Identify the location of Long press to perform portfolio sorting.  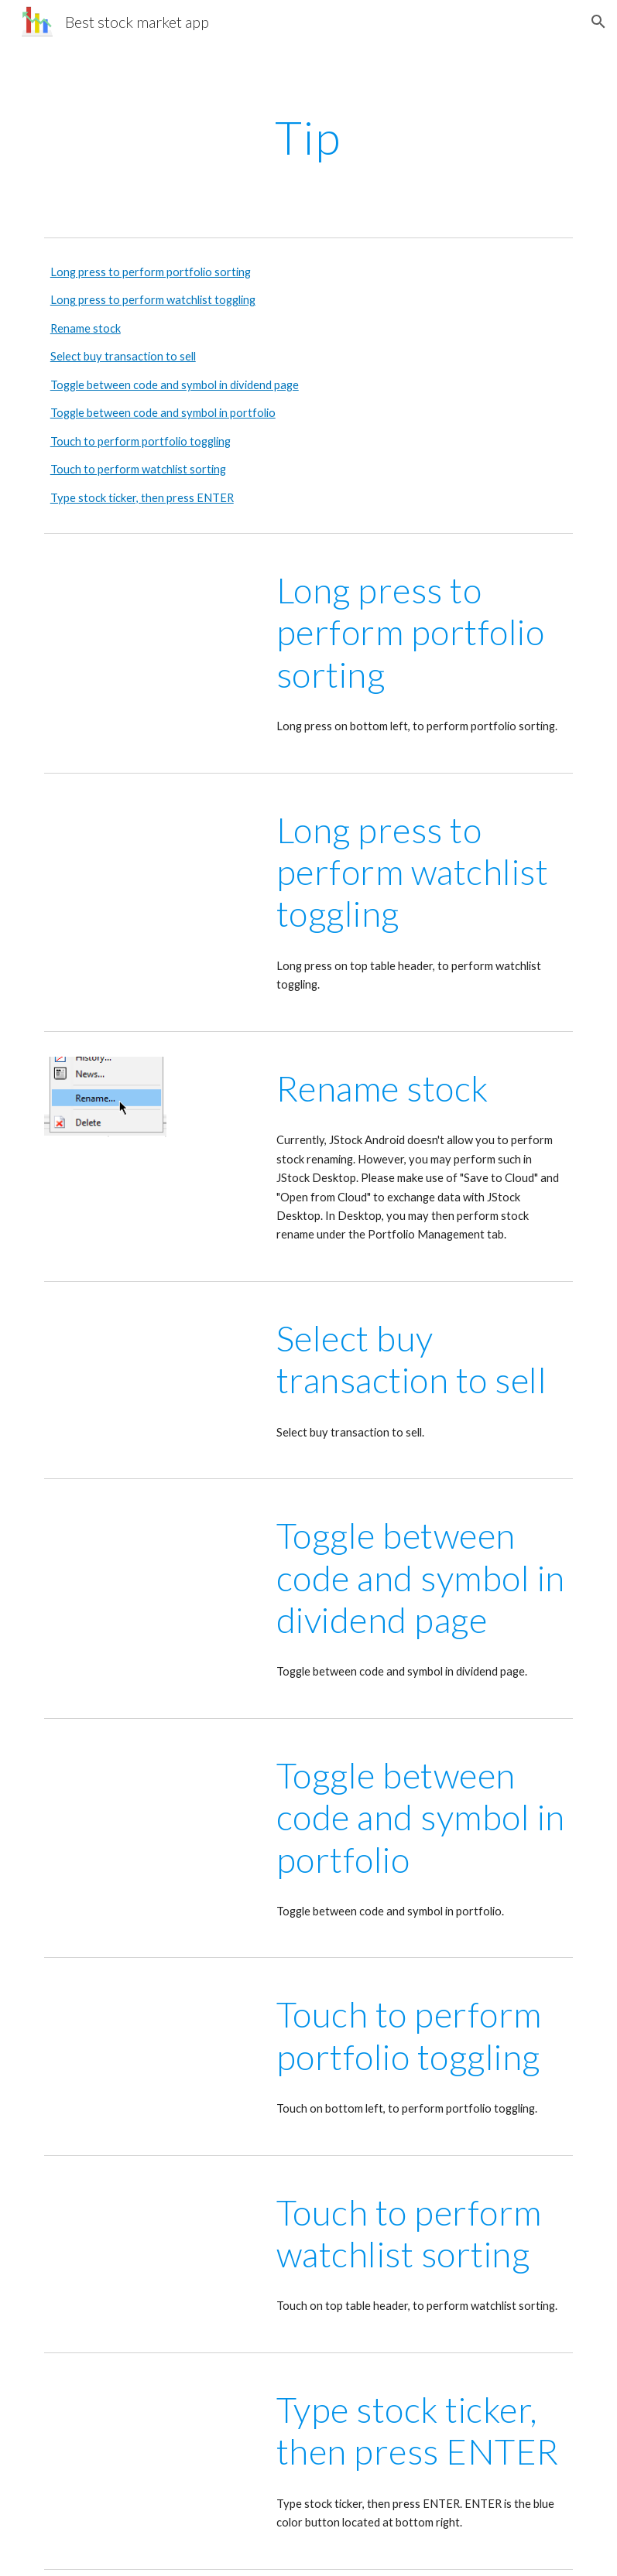
(150, 271).